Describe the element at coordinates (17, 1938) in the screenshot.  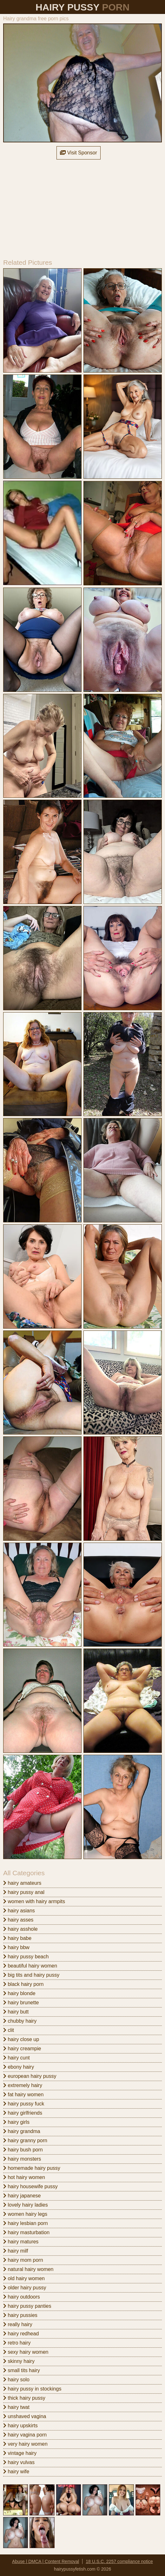
I see `hairy babe` at that location.